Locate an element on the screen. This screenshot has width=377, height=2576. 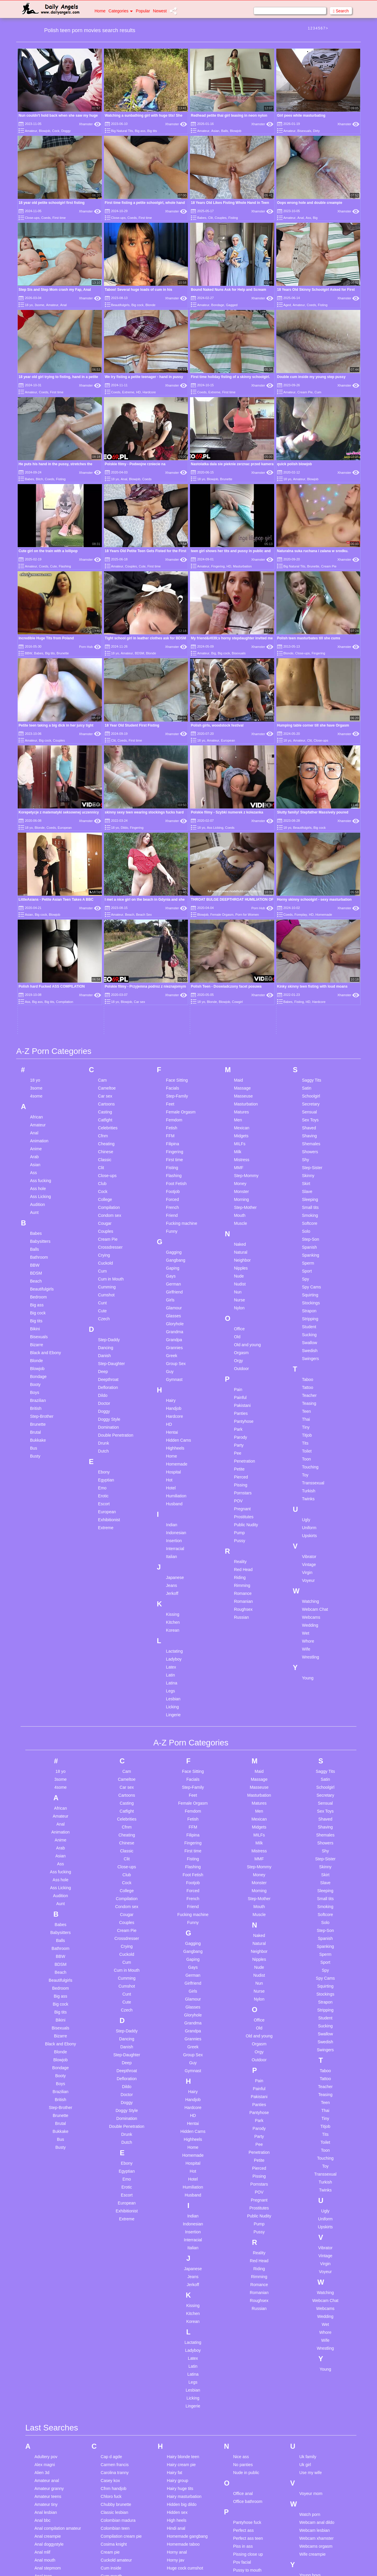
Reality is located at coordinates (240, 1265).